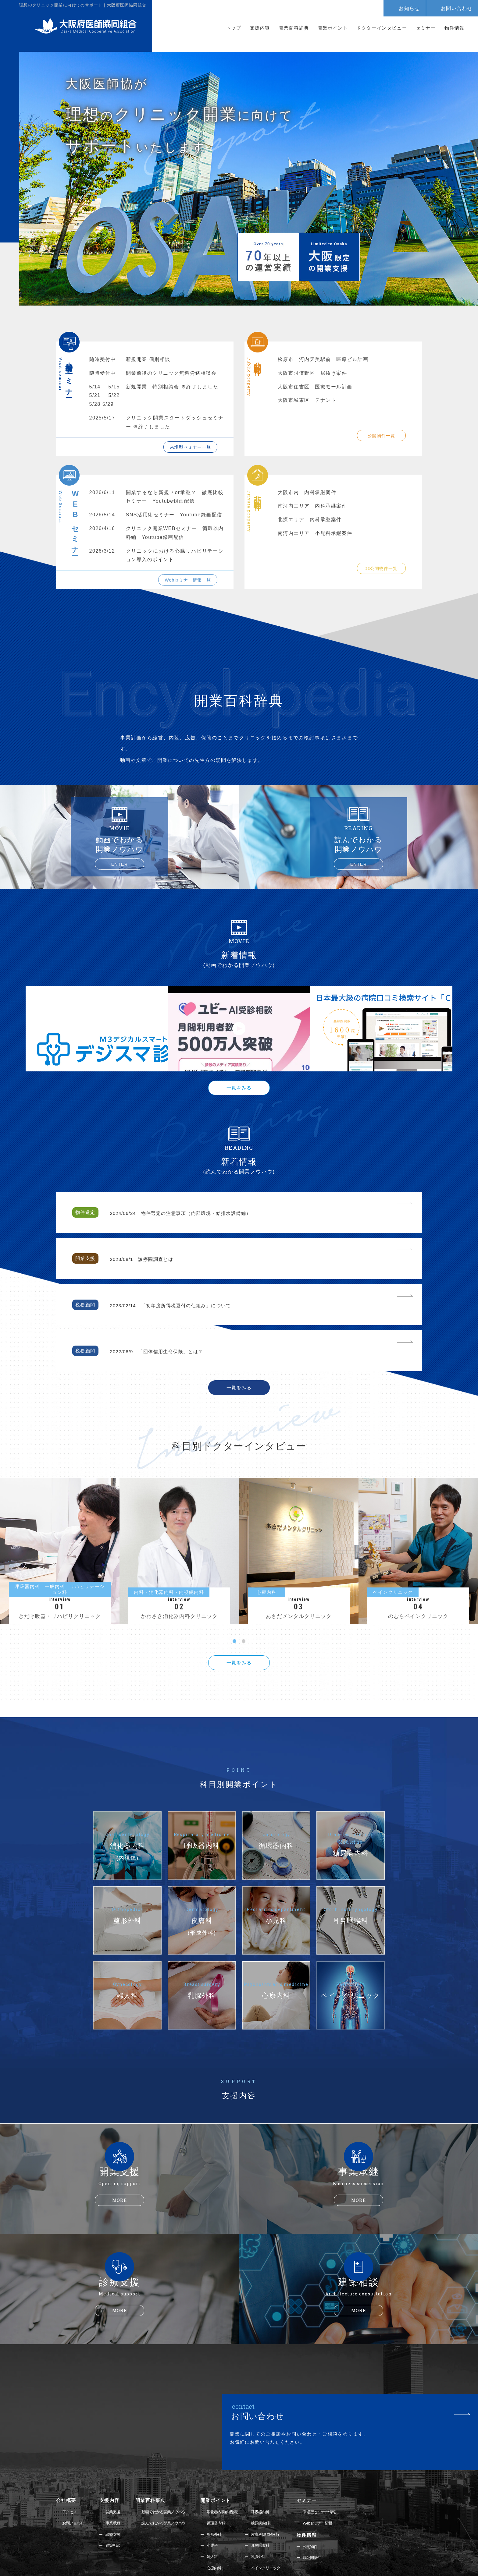 The height and width of the screenshot is (2576, 478). Describe the element at coordinates (115, 2467) in the screenshot. I see `診療支援` at that location.